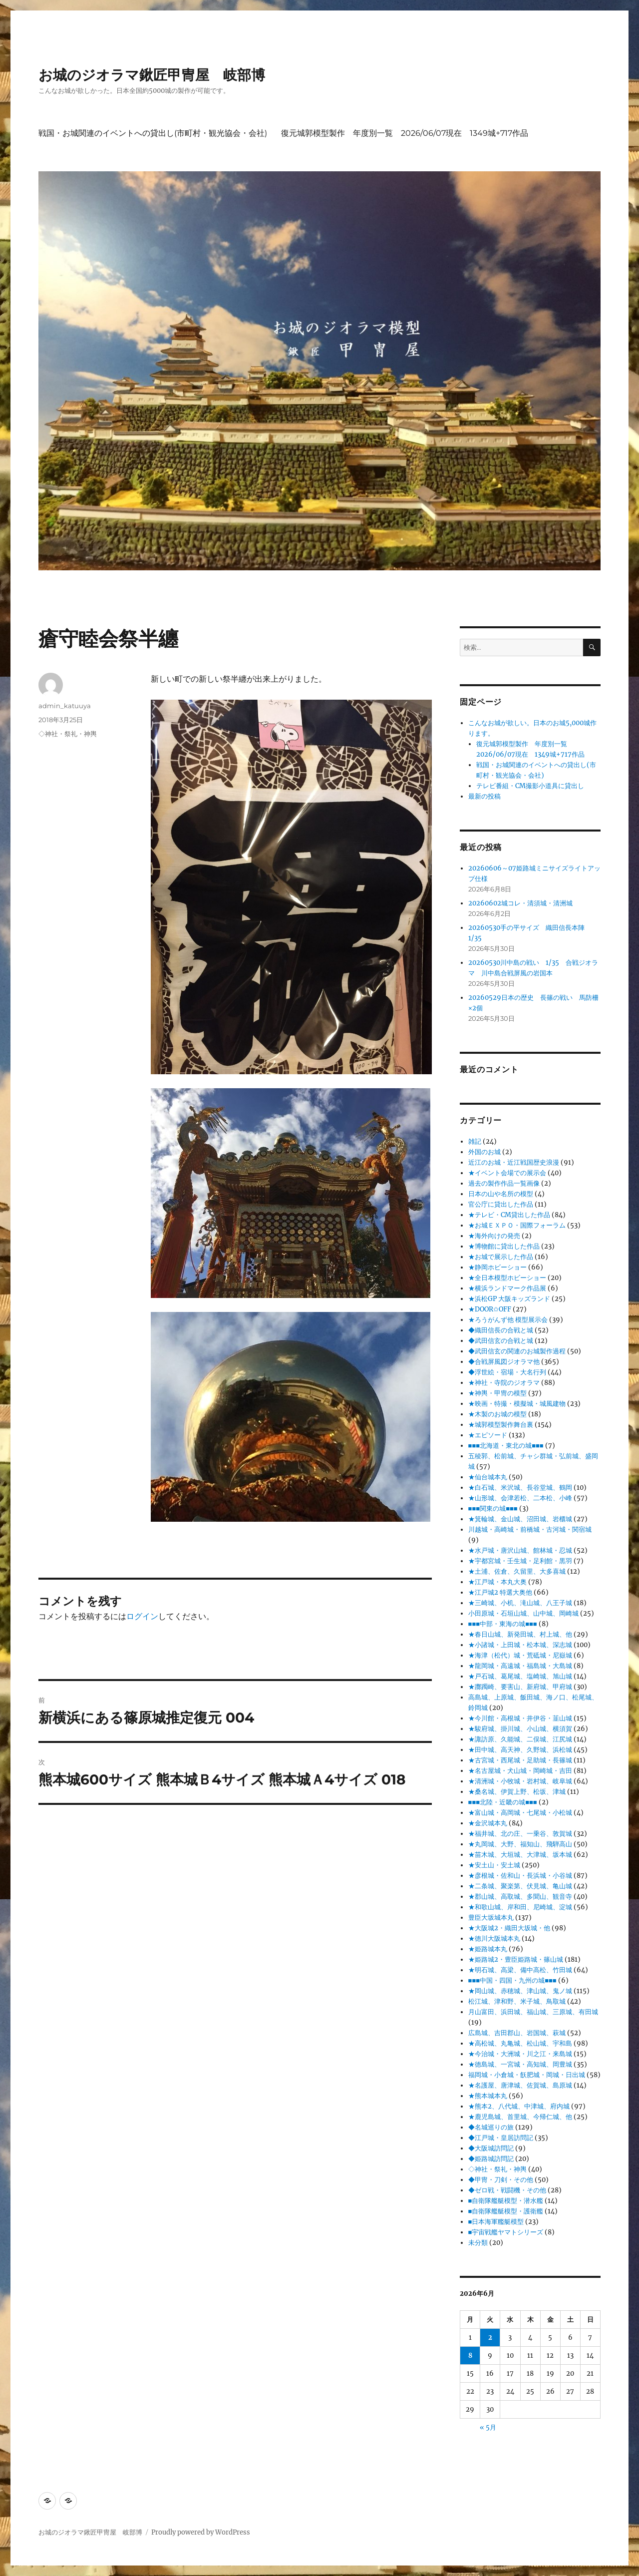  What do you see at coordinates (507, 2190) in the screenshot?
I see `◆ゼロ戦・戦闘機・その他` at bounding box center [507, 2190].